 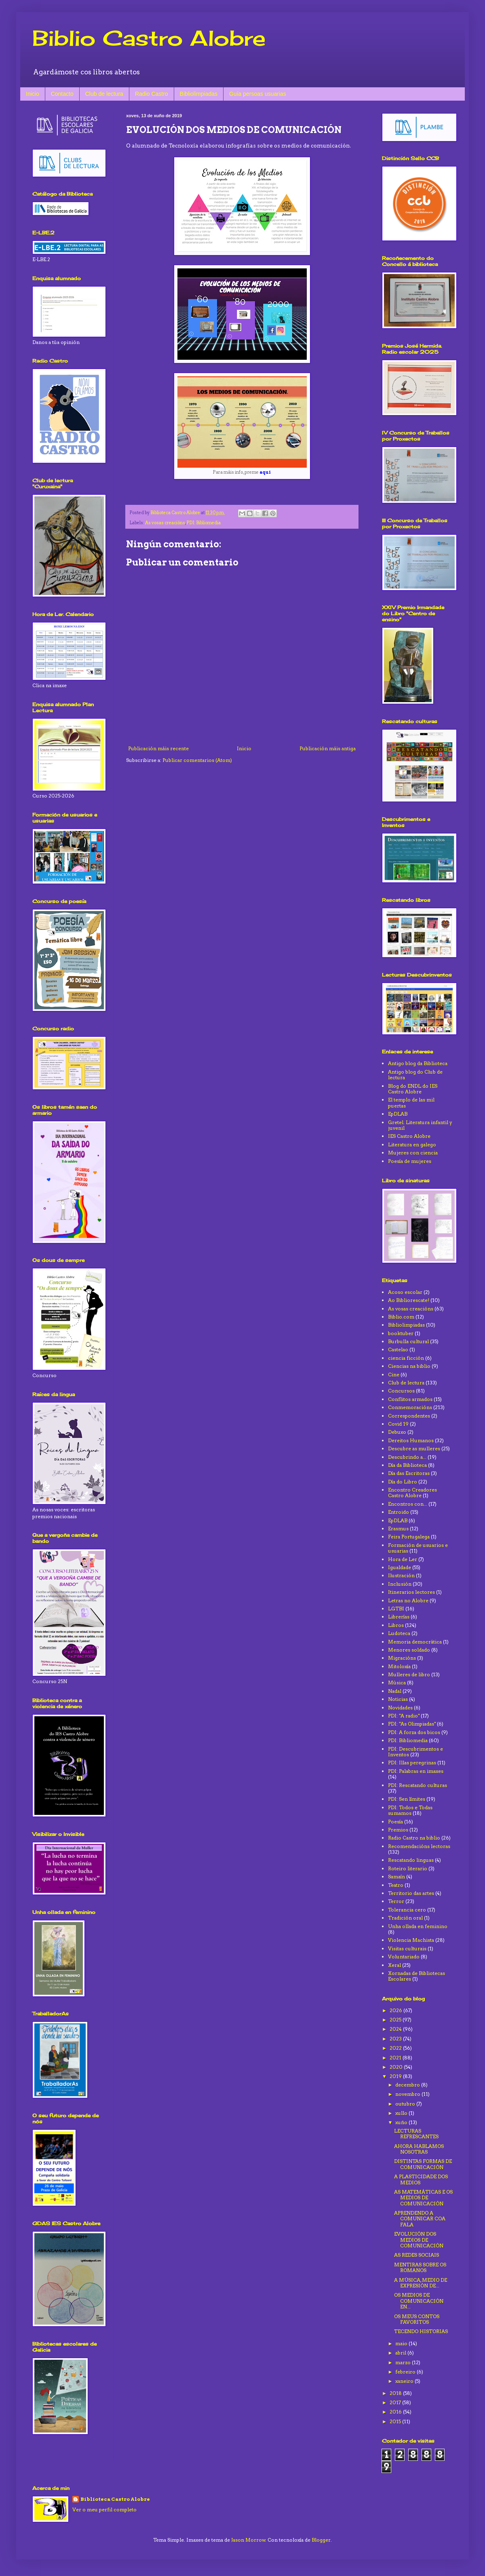 What do you see at coordinates (396, 2039) in the screenshot?
I see `2023` at bounding box center [396, 2039].